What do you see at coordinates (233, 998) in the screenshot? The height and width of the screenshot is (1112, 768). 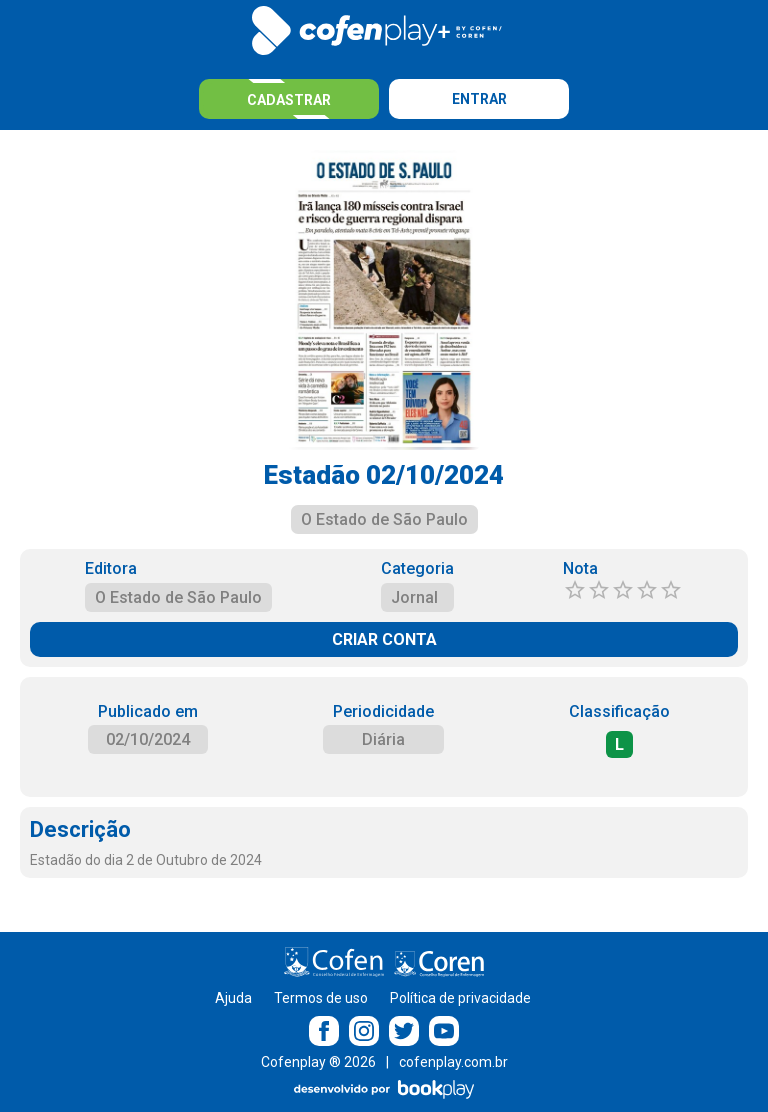 I see `Ajuda` at bounding box center [233, 998].